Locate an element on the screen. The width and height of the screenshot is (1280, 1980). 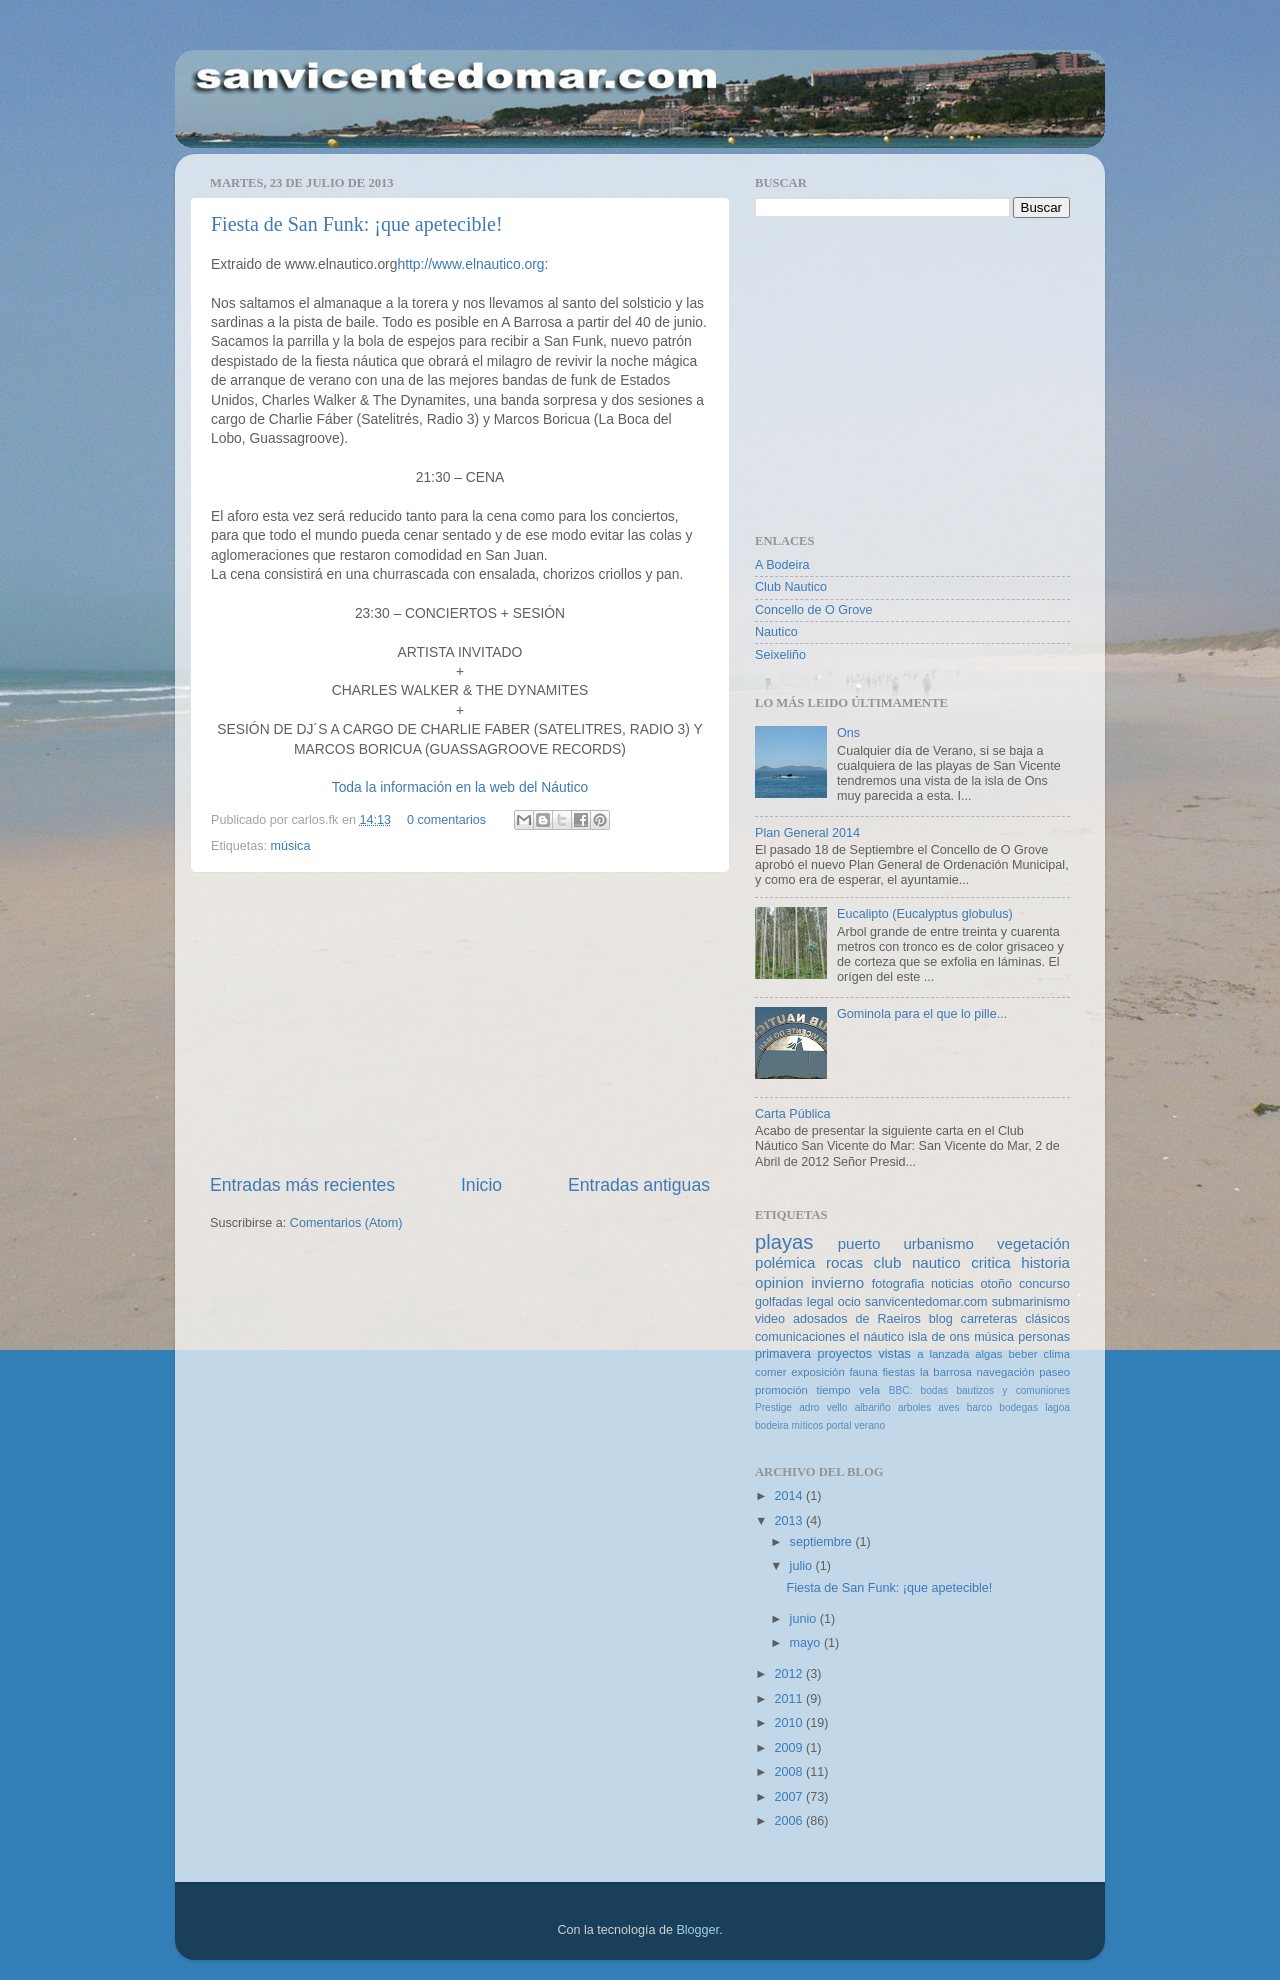
albariño is located at coordinates (873, 1407).